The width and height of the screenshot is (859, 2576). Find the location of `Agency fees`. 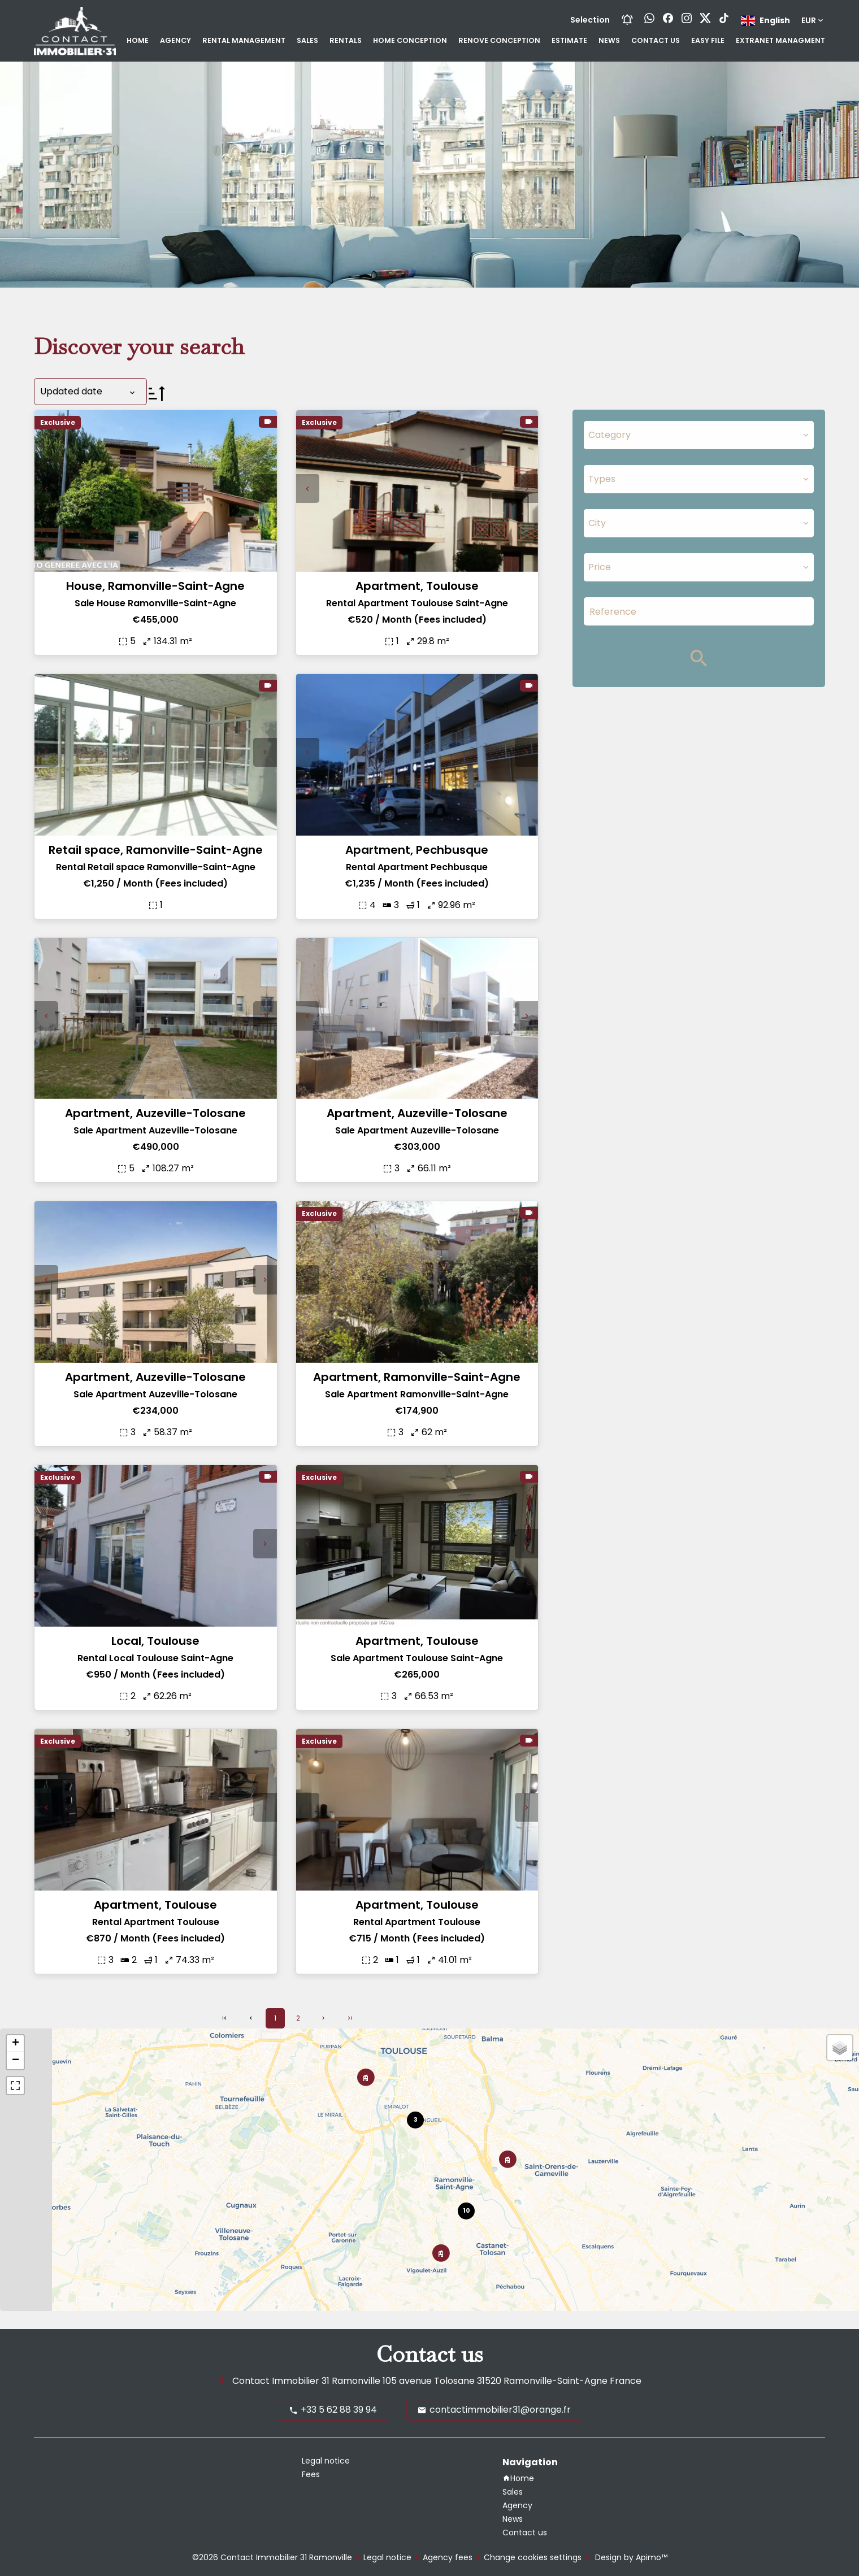

Agency fees is located at coordinates (447, 2557).